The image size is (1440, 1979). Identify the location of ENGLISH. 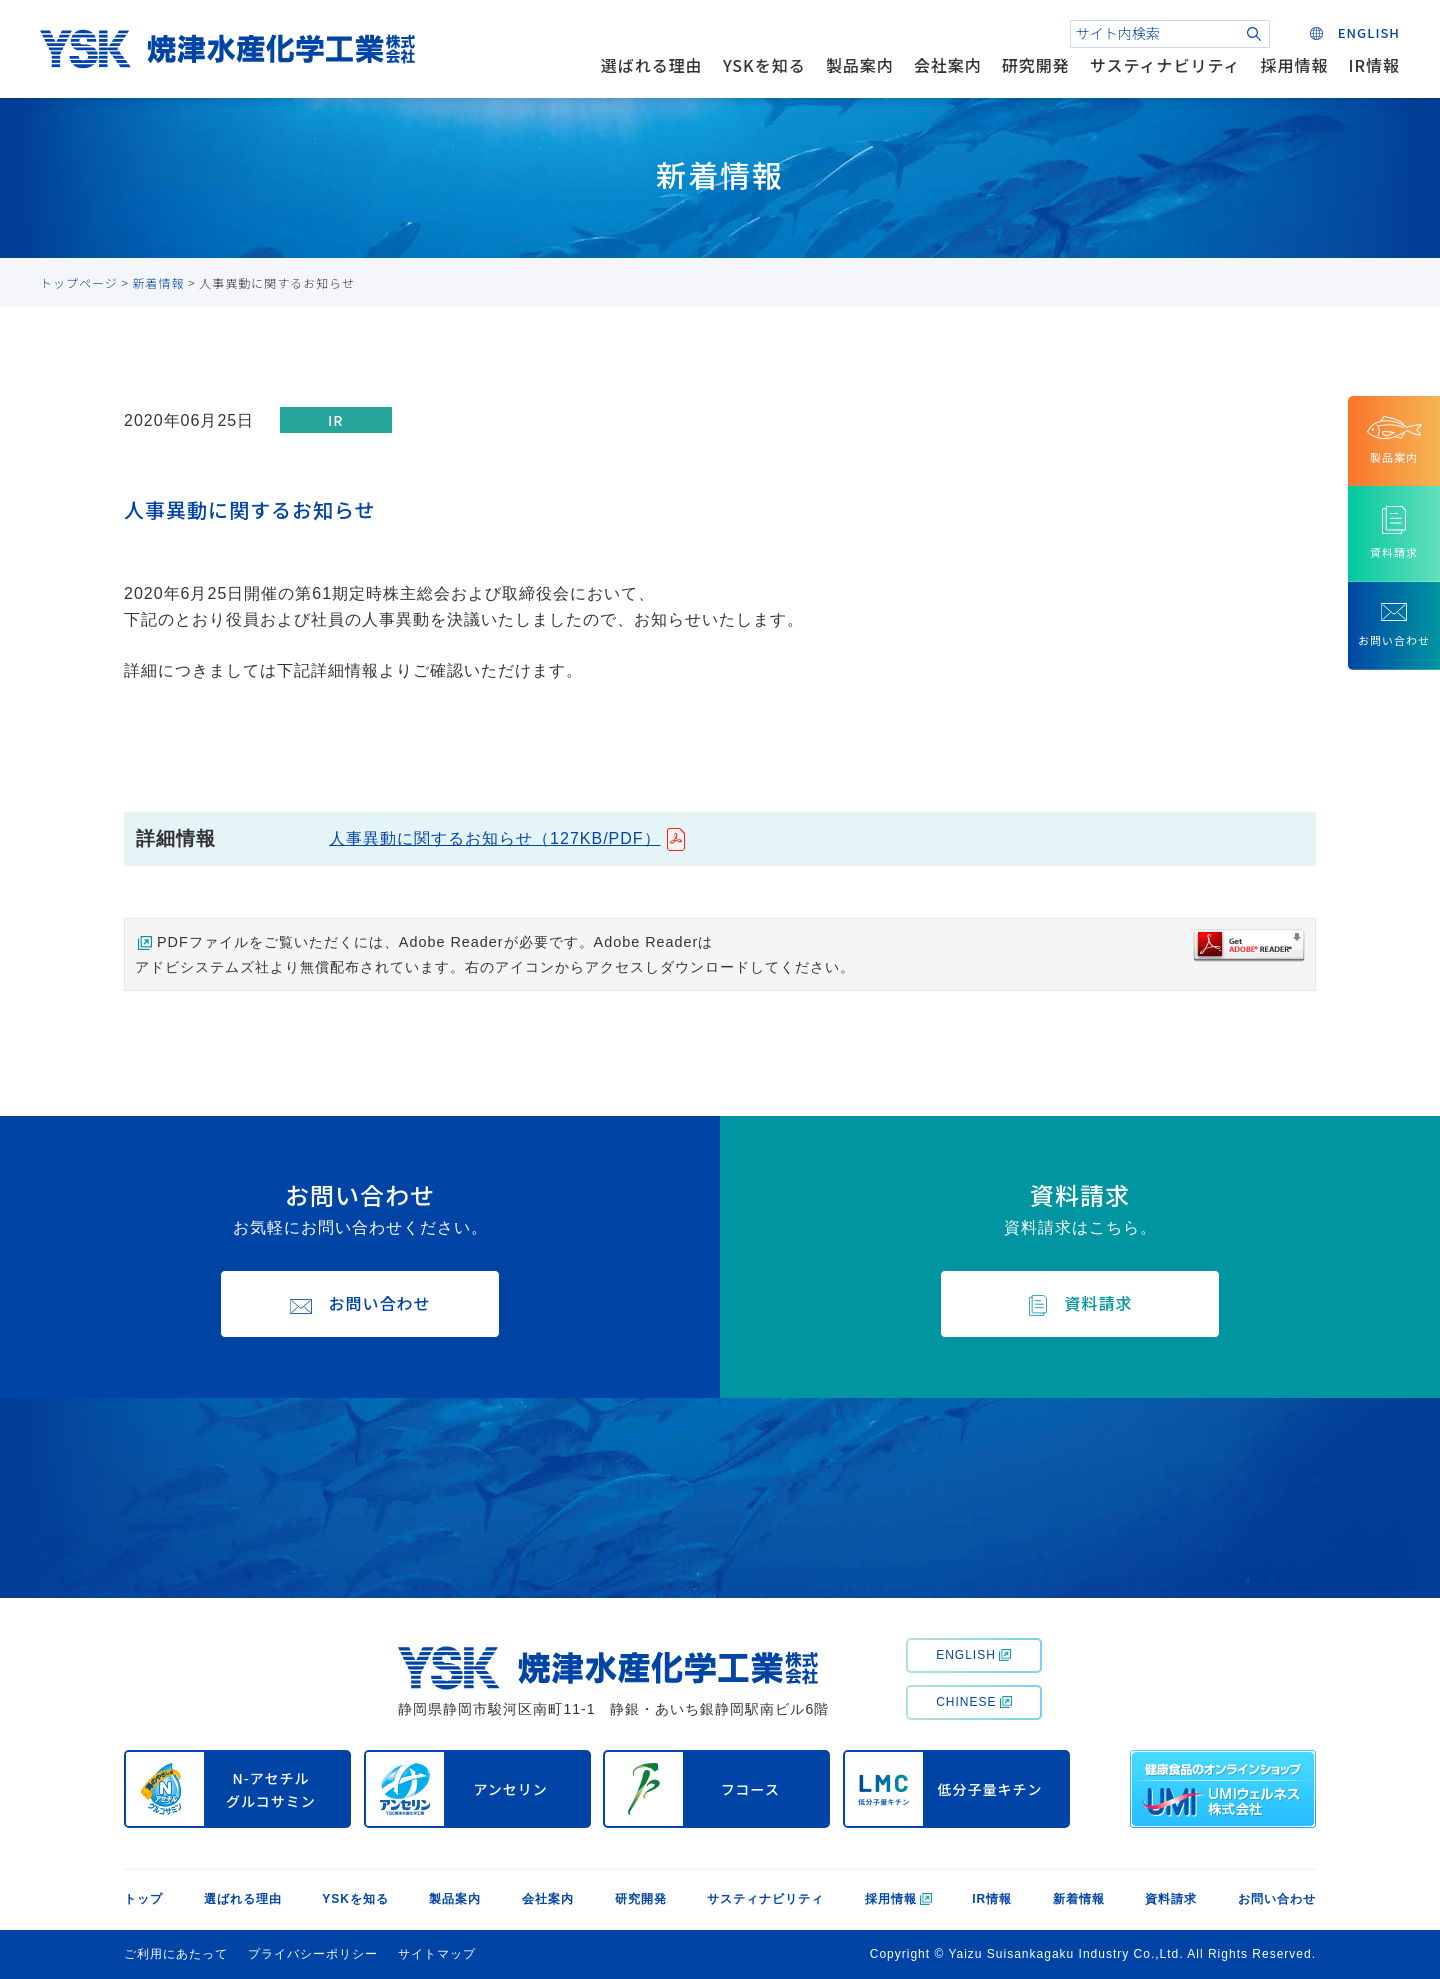
(973, 1655).